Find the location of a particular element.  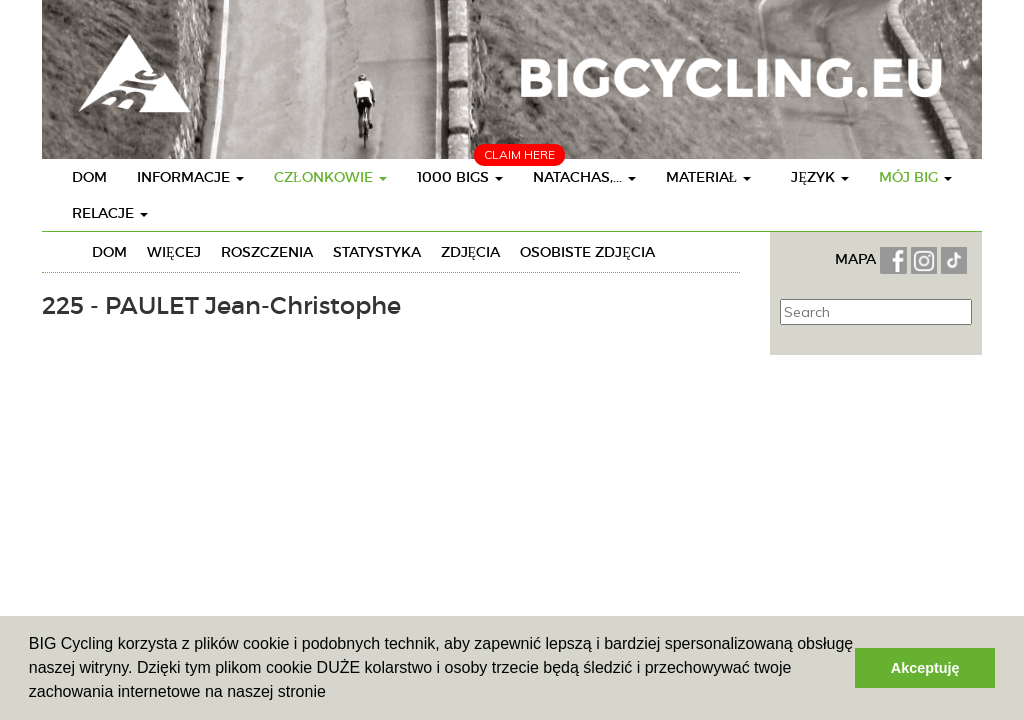

Zdjęcia is located at coordinates (471, 252).